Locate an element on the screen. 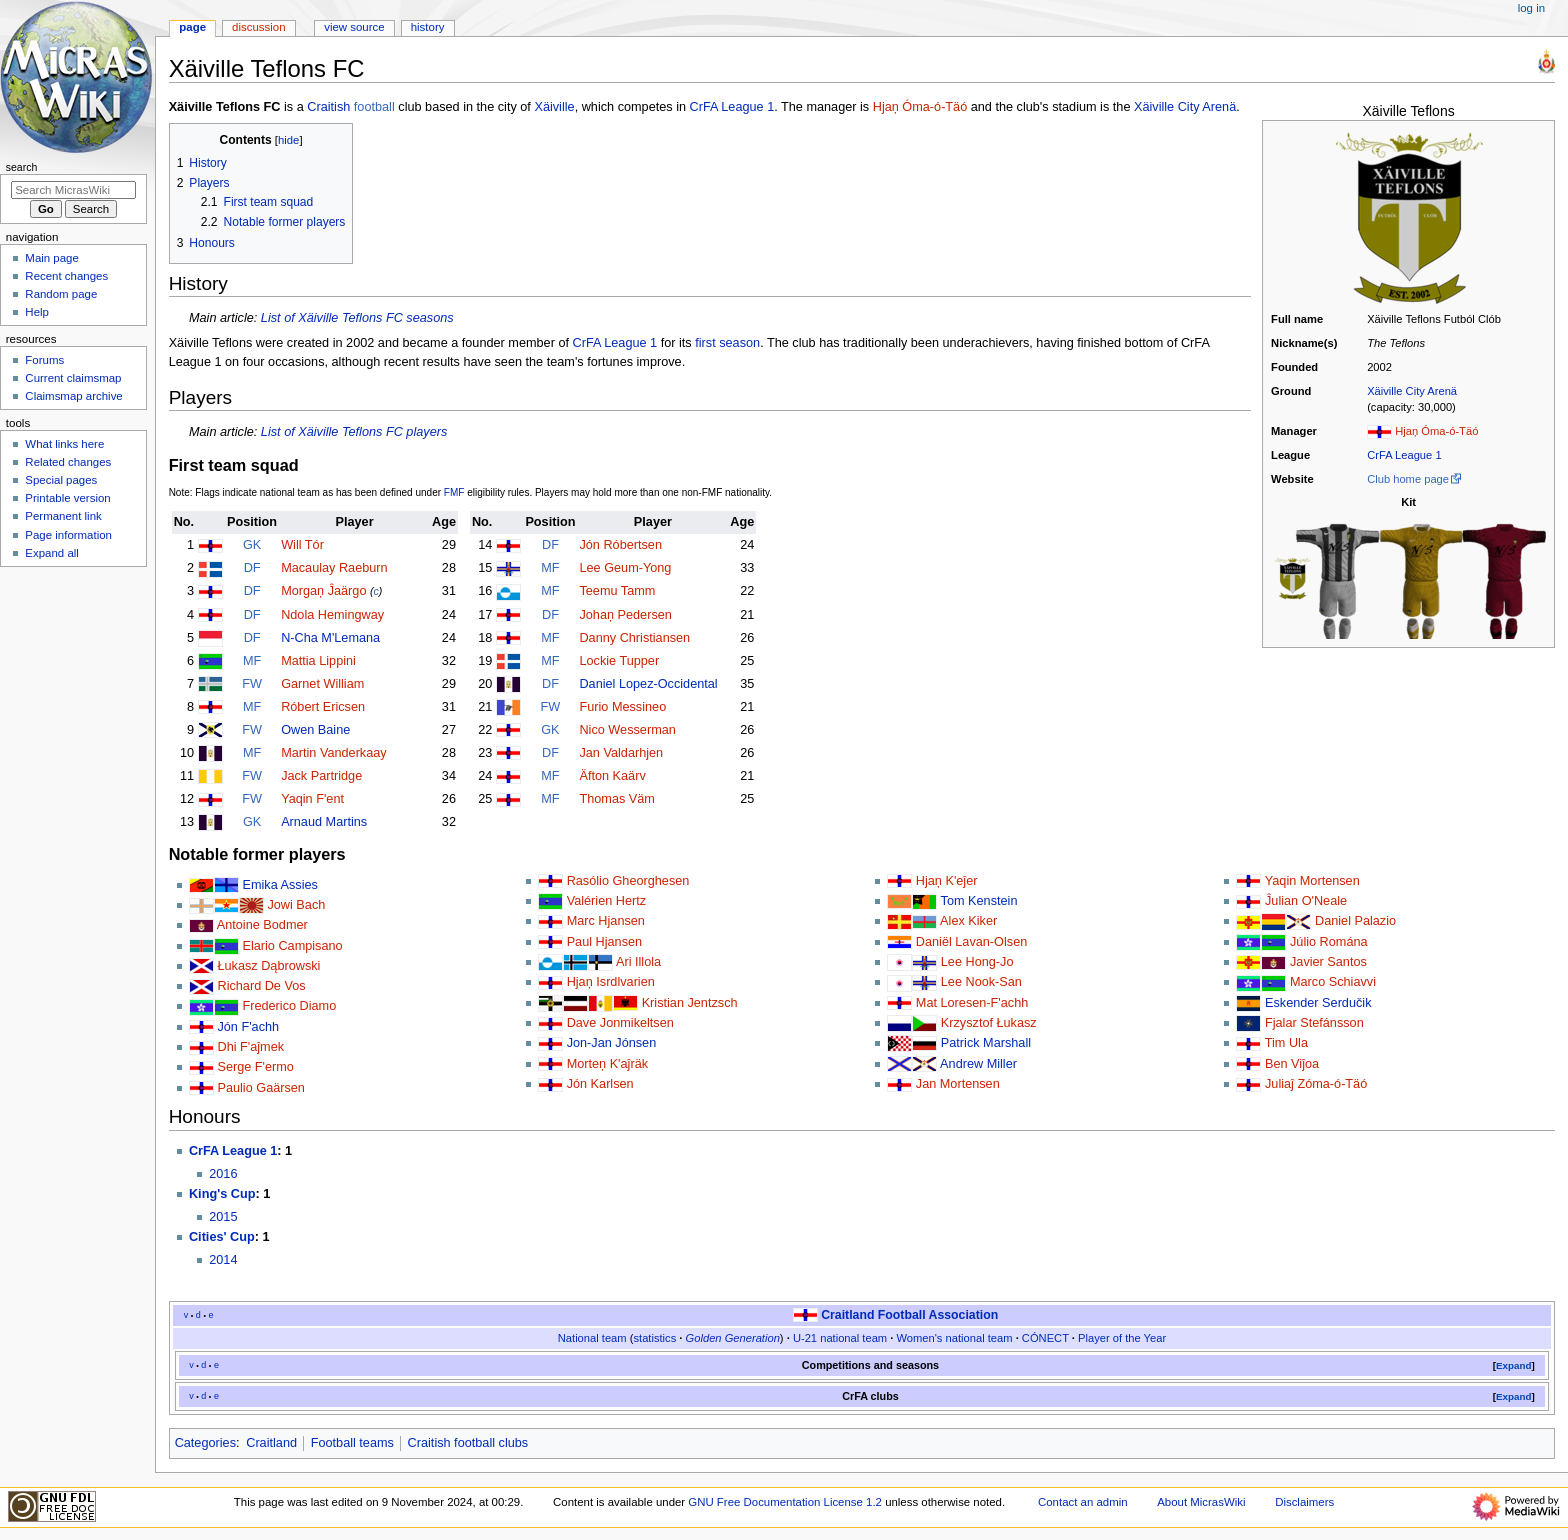 Image resolution: width=1568 pixels, height=1540 pixels. Jan Valdarhjen is located at coordinates (621, 753).